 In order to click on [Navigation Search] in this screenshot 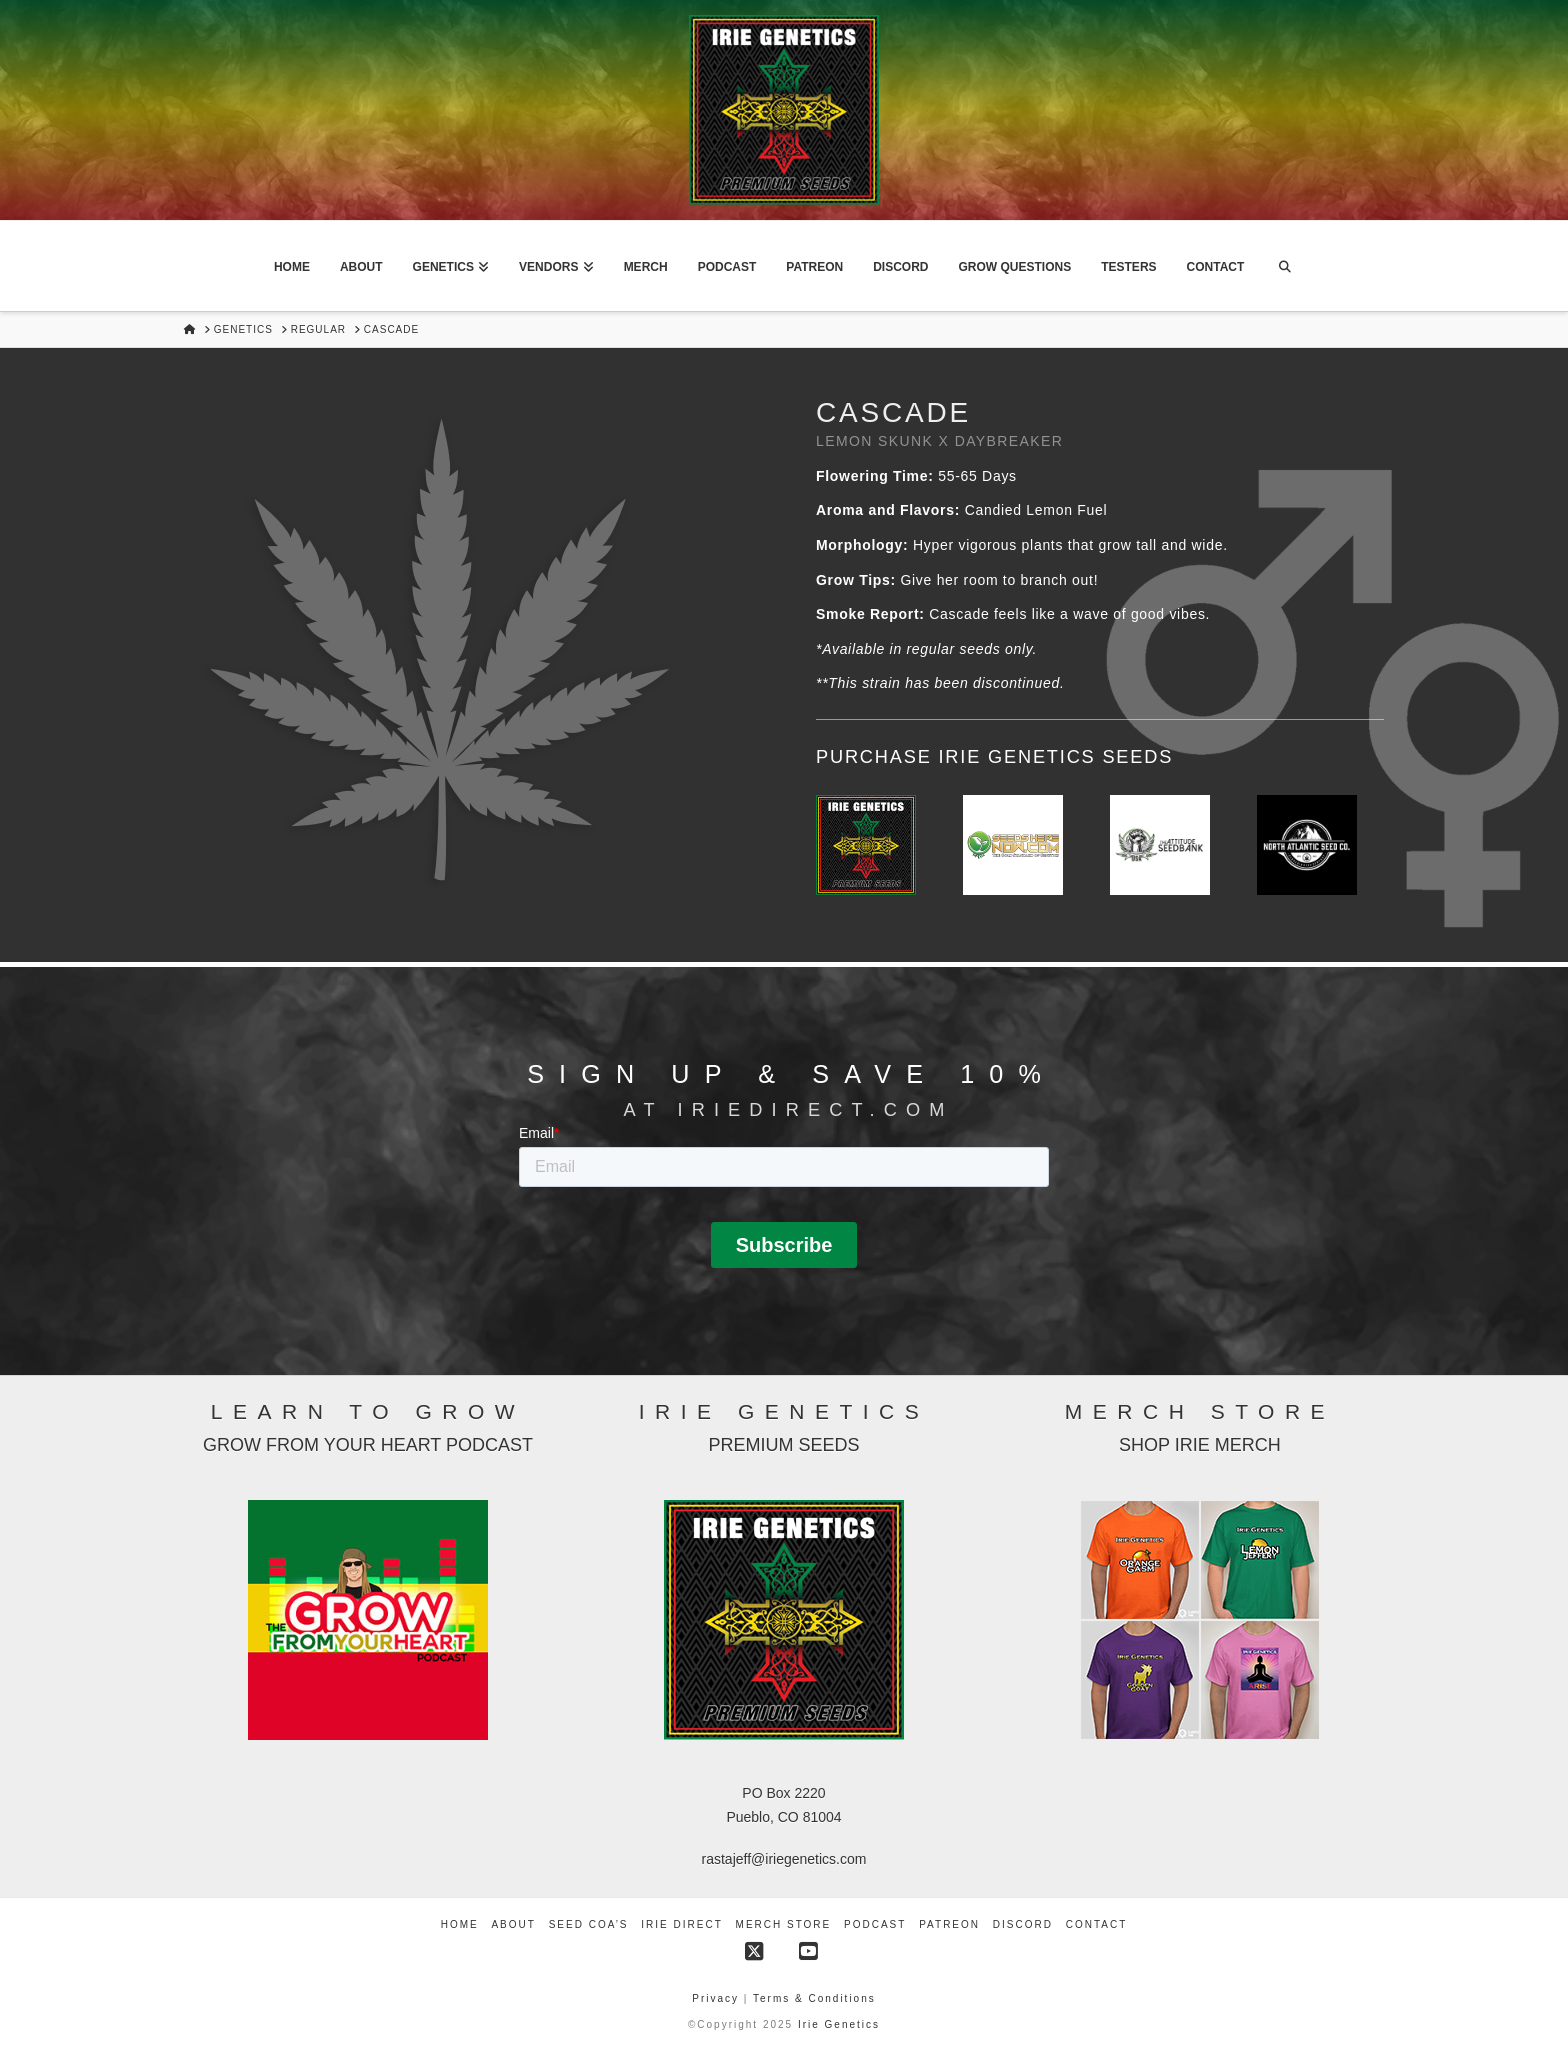, I will do `click(1284, 266)`.